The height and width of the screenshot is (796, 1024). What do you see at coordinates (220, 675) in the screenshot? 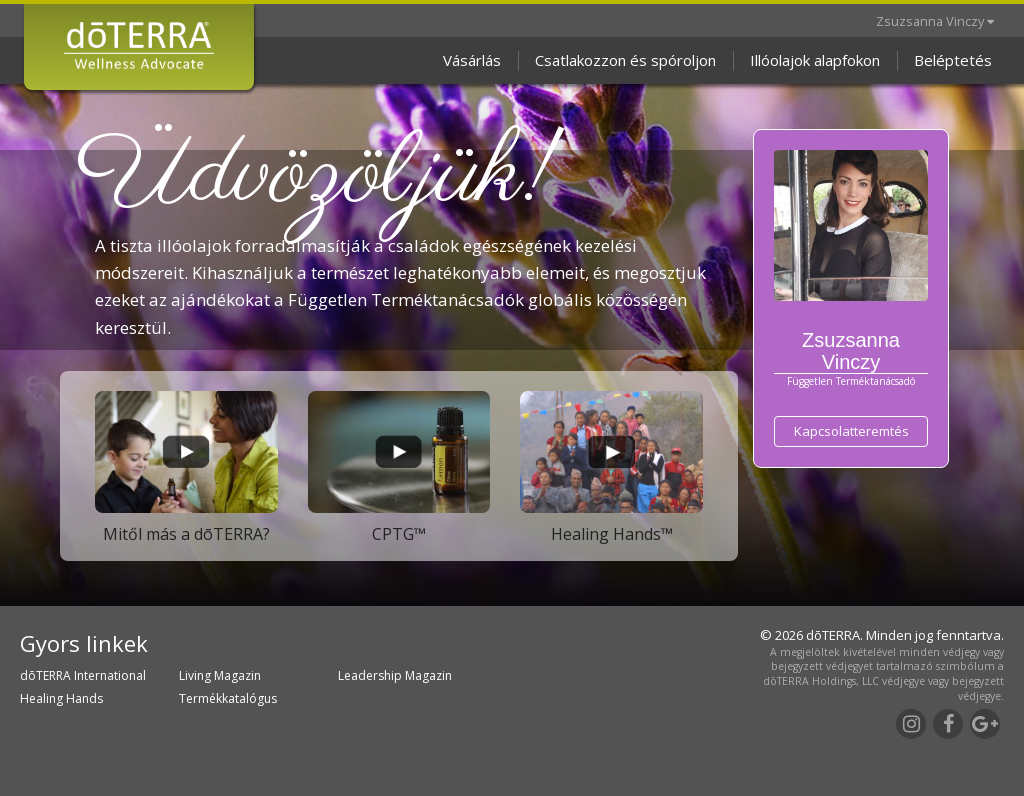
I see `Living Magazin` at bounding box center [220, 675].